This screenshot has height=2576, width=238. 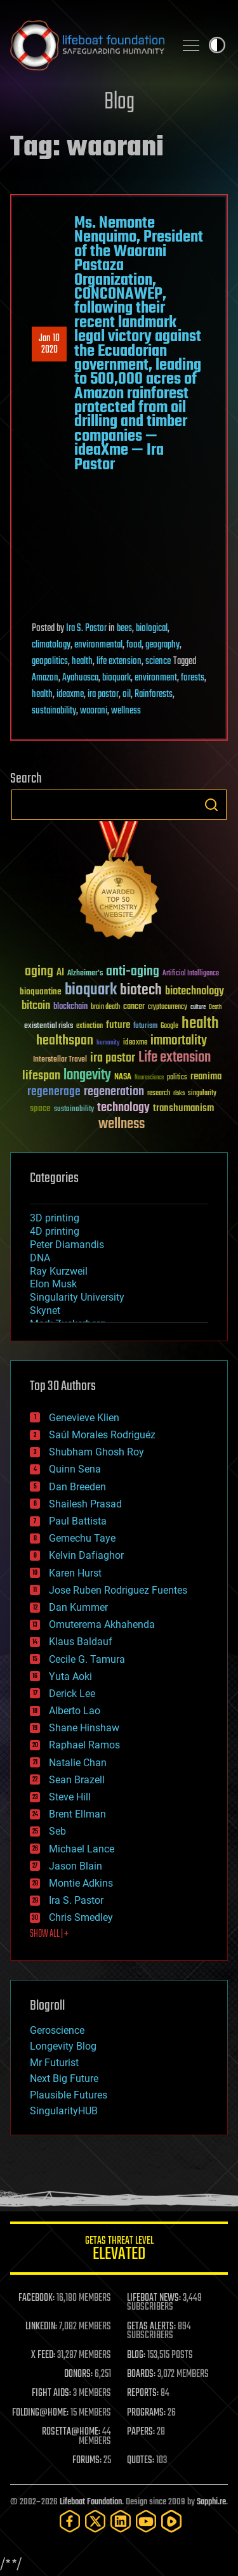 I want to click on Genevieve Klien, so click(x=84, y=1418).